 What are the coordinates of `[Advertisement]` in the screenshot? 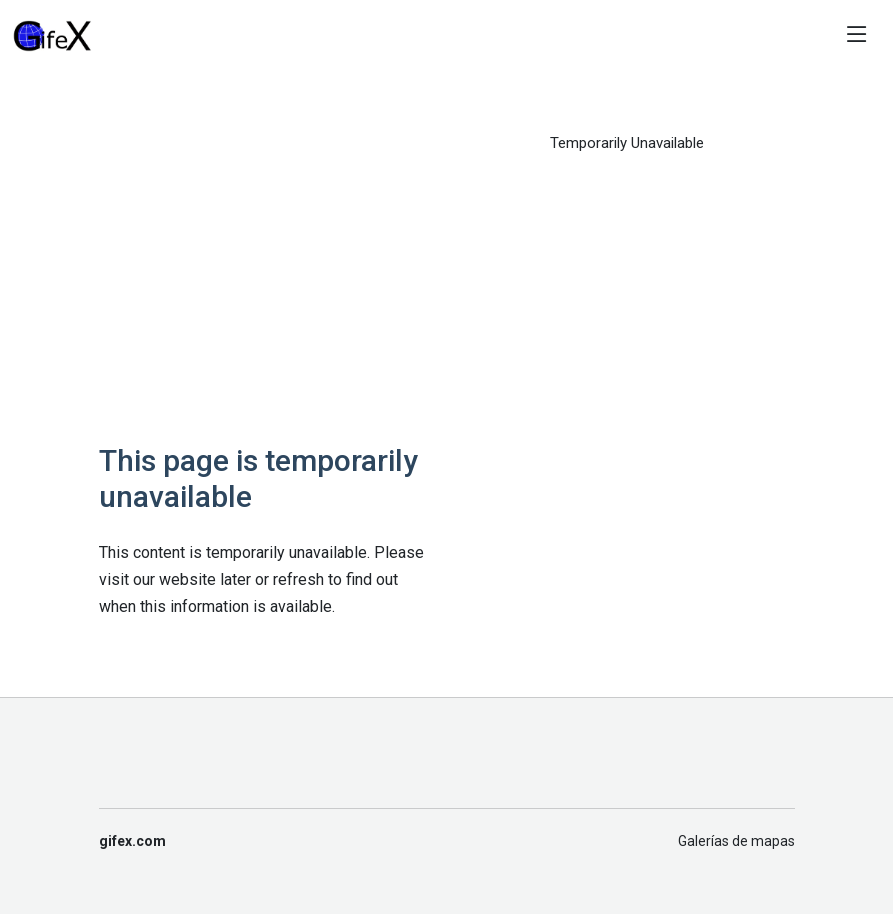 It's located at (267, 272).